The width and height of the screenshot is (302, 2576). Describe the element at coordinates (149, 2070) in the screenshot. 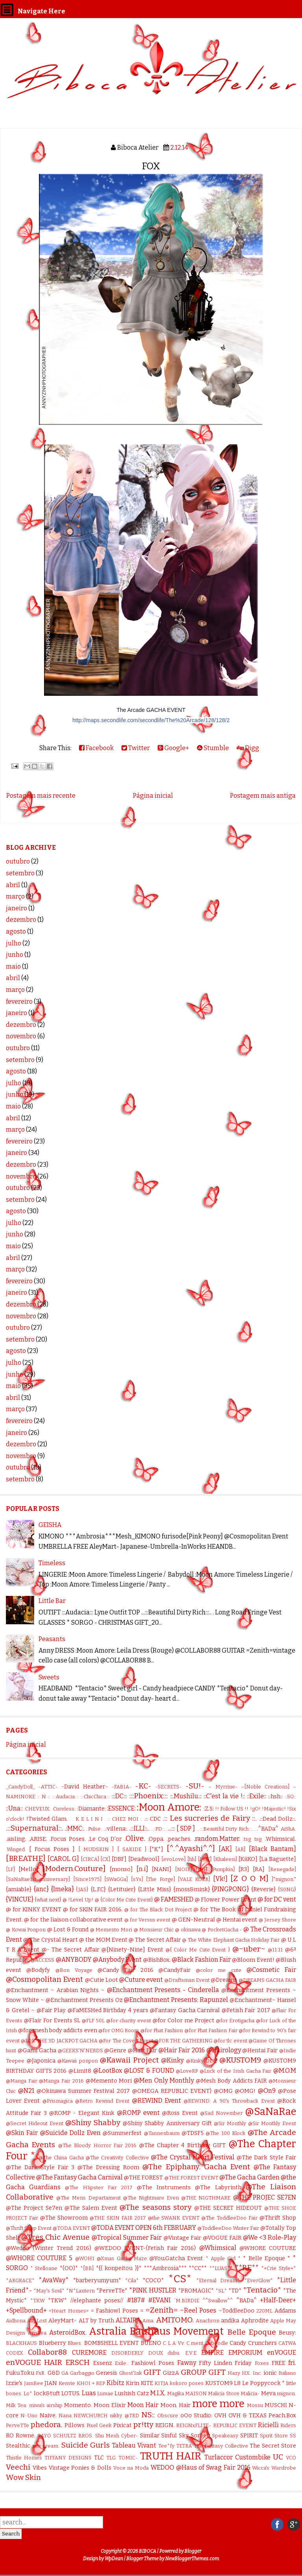

I see `@LOST & FOUND` at that location.